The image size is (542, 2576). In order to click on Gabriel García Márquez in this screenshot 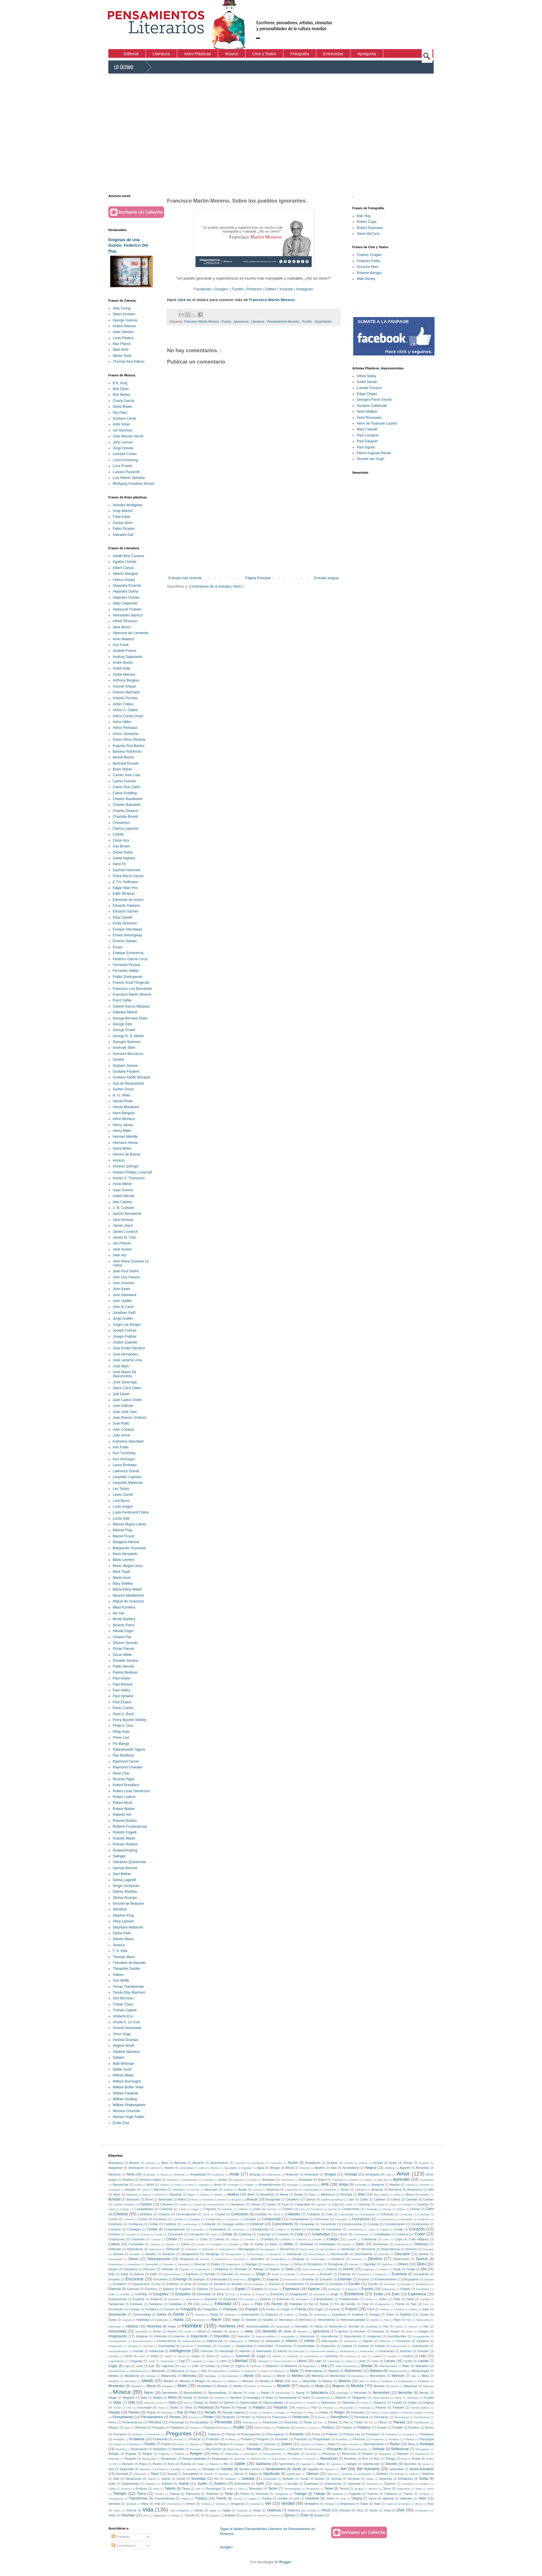, I will do `click(131, 1006)`.